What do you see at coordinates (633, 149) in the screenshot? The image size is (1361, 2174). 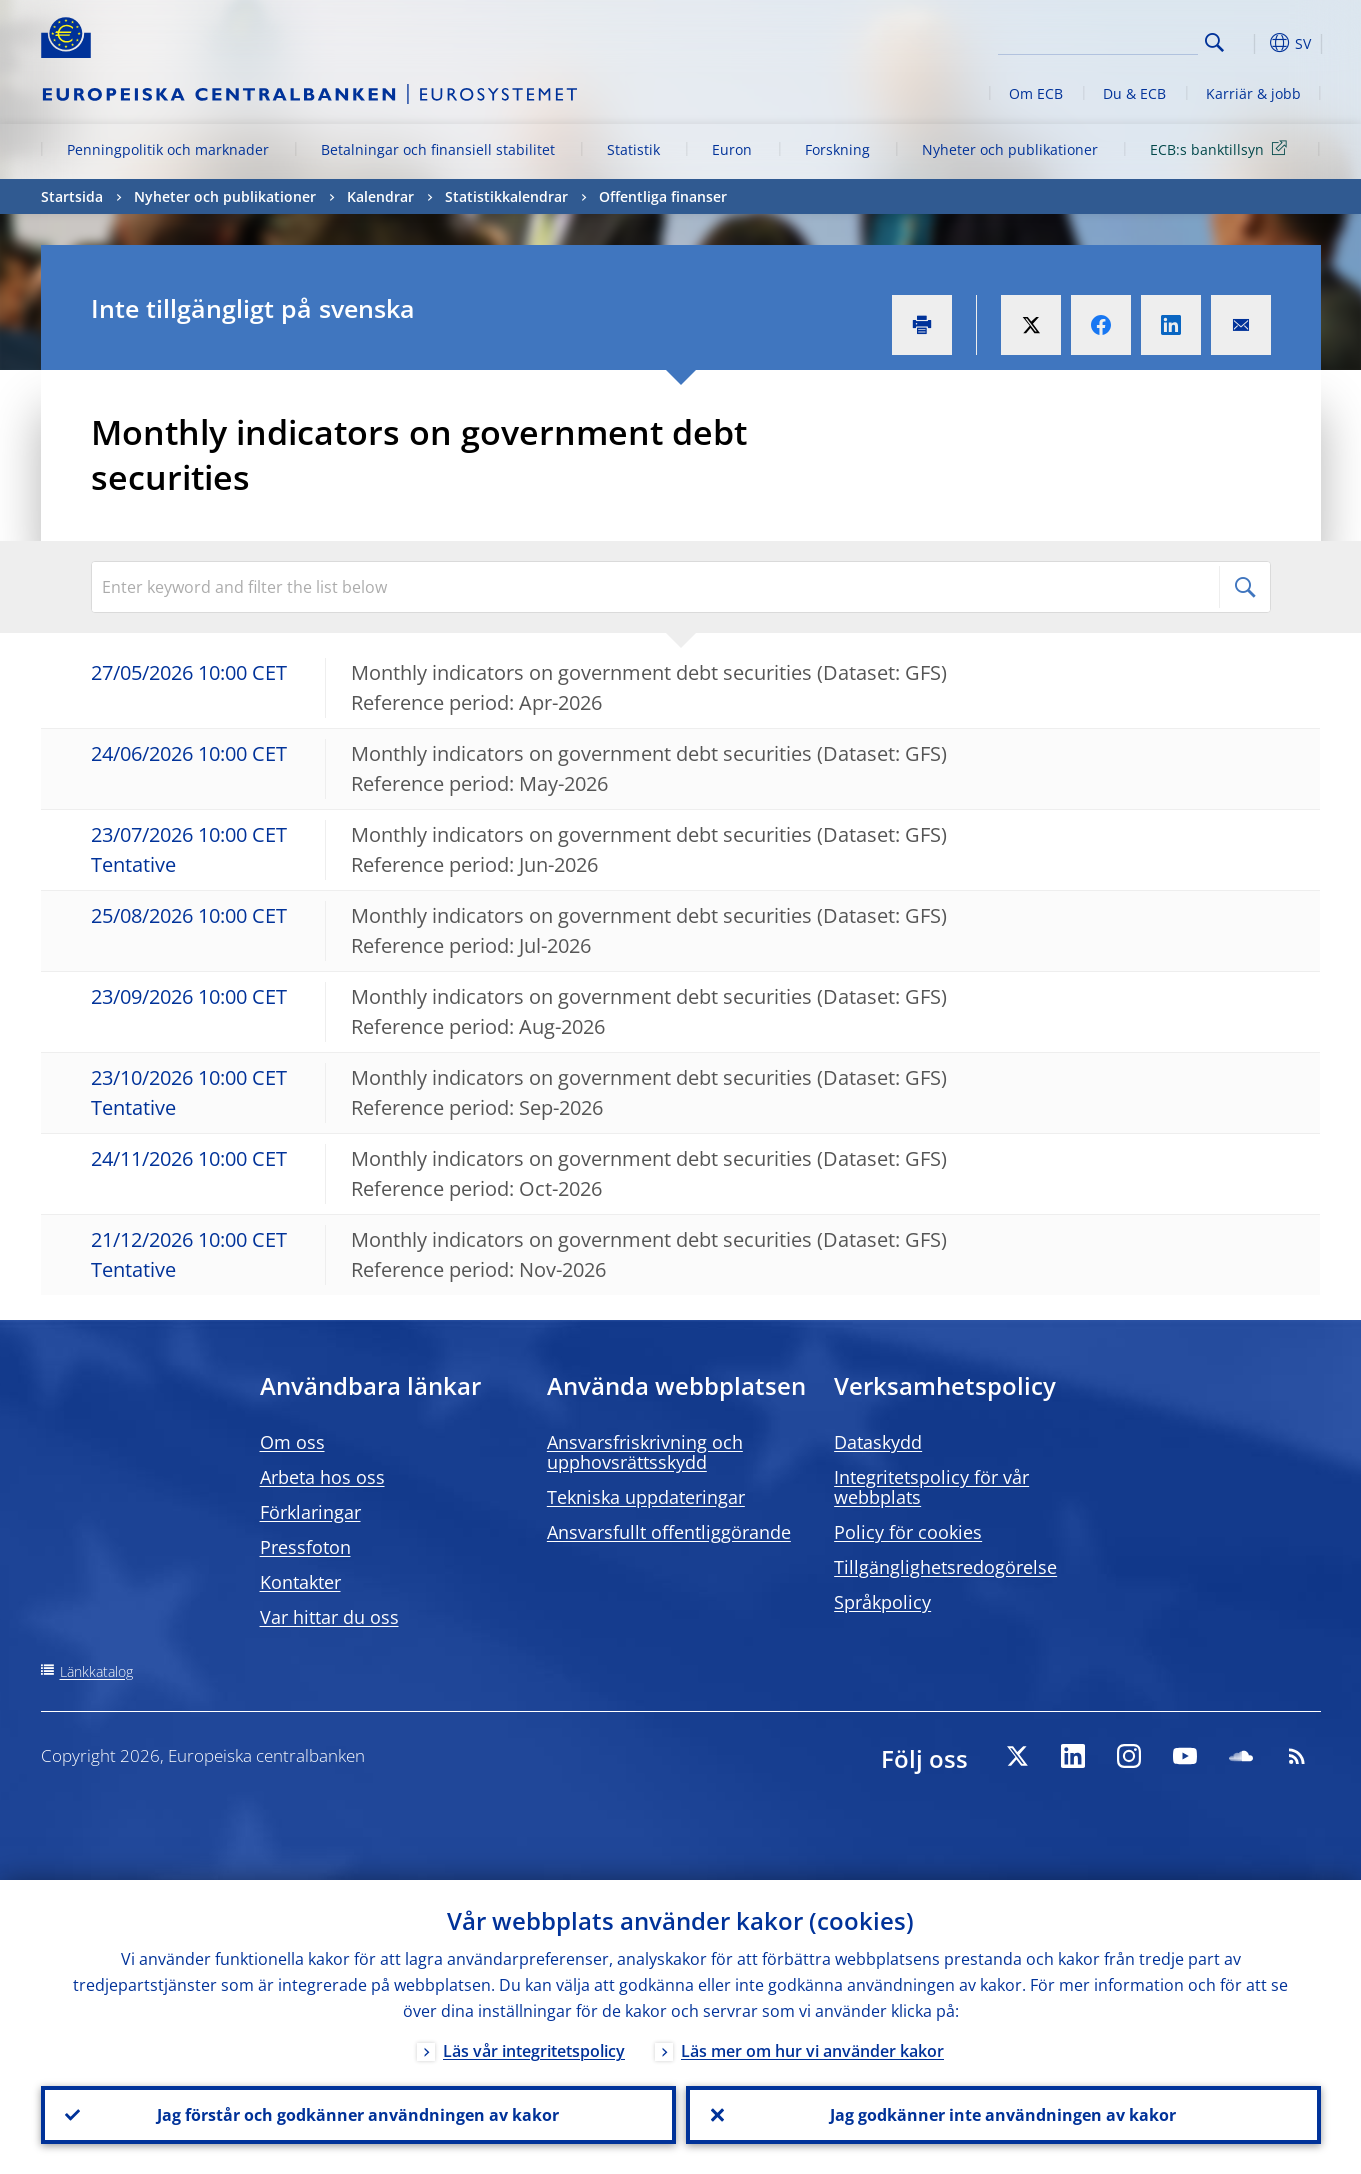 I see `Statistik` at bounding box center [633, 149].